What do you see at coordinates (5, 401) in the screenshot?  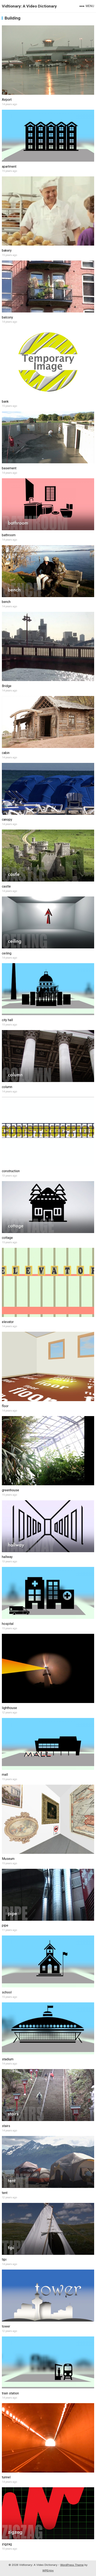 I see `bank` at bounding box center [5, 401].